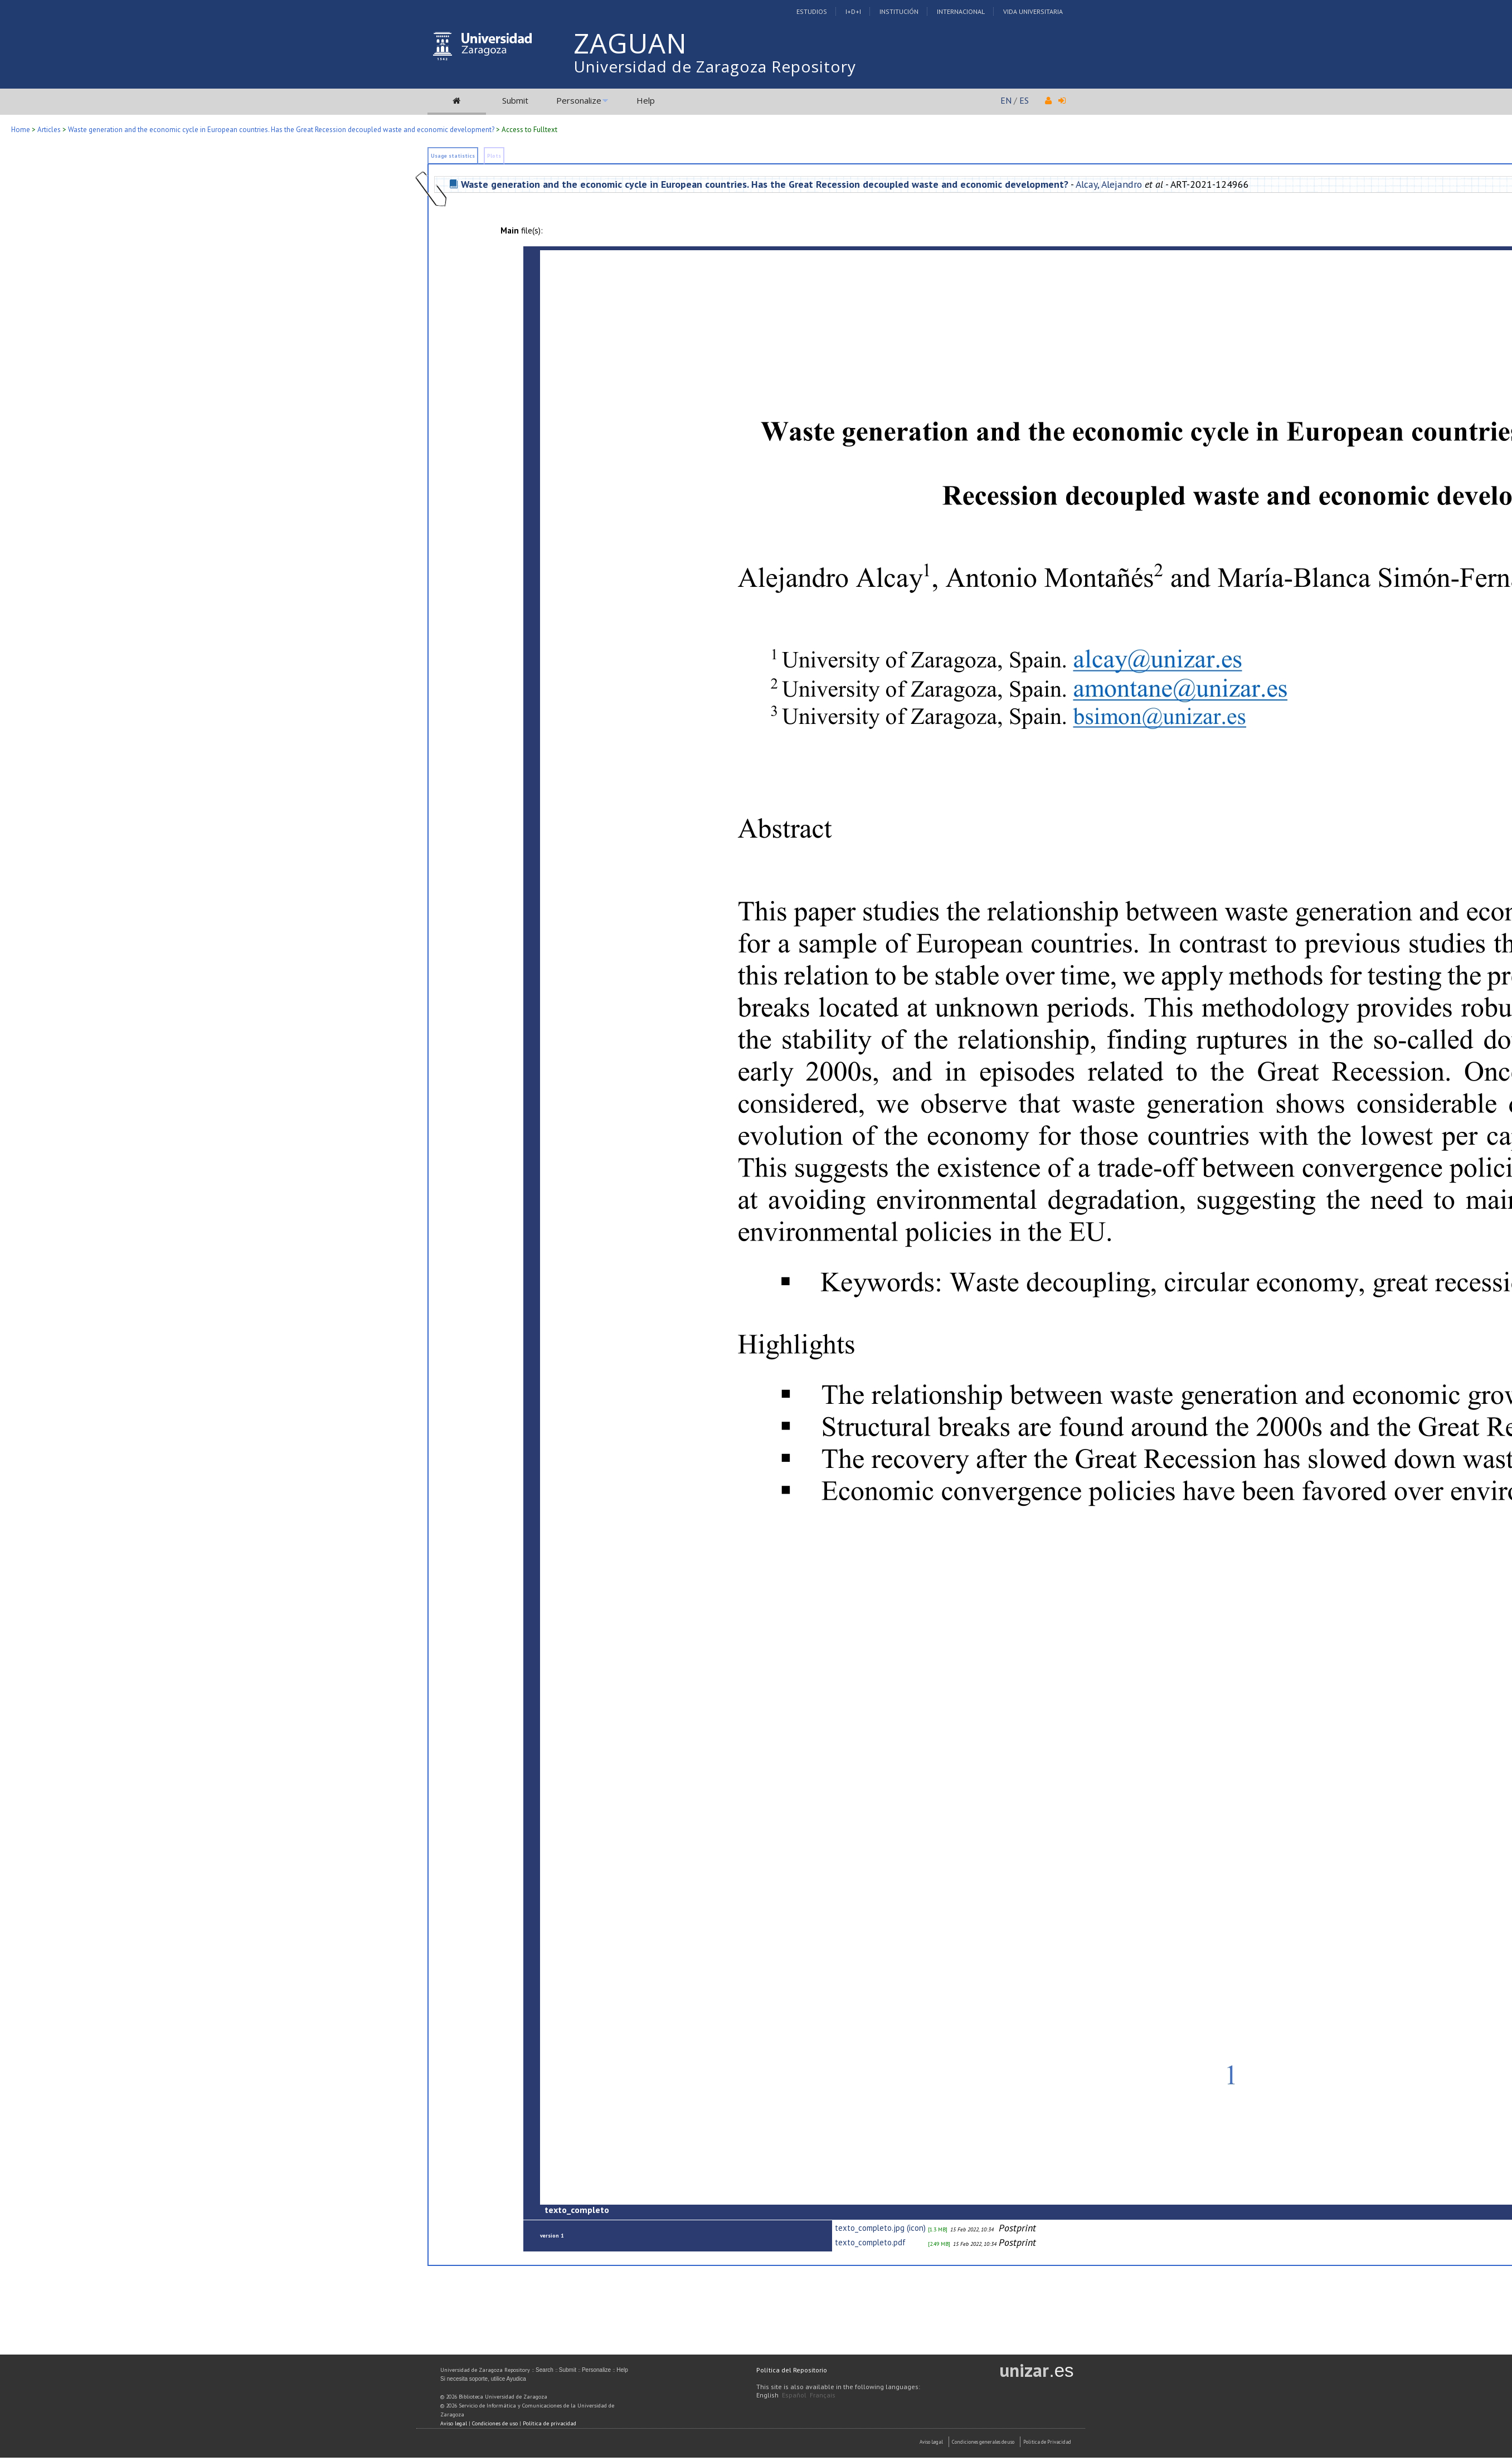 This screenshot has width=1512, height=2461. What do you see at coordinates (853, 11) in the screenshot?
I see `I+D+I` at bounding box center [853, 11].